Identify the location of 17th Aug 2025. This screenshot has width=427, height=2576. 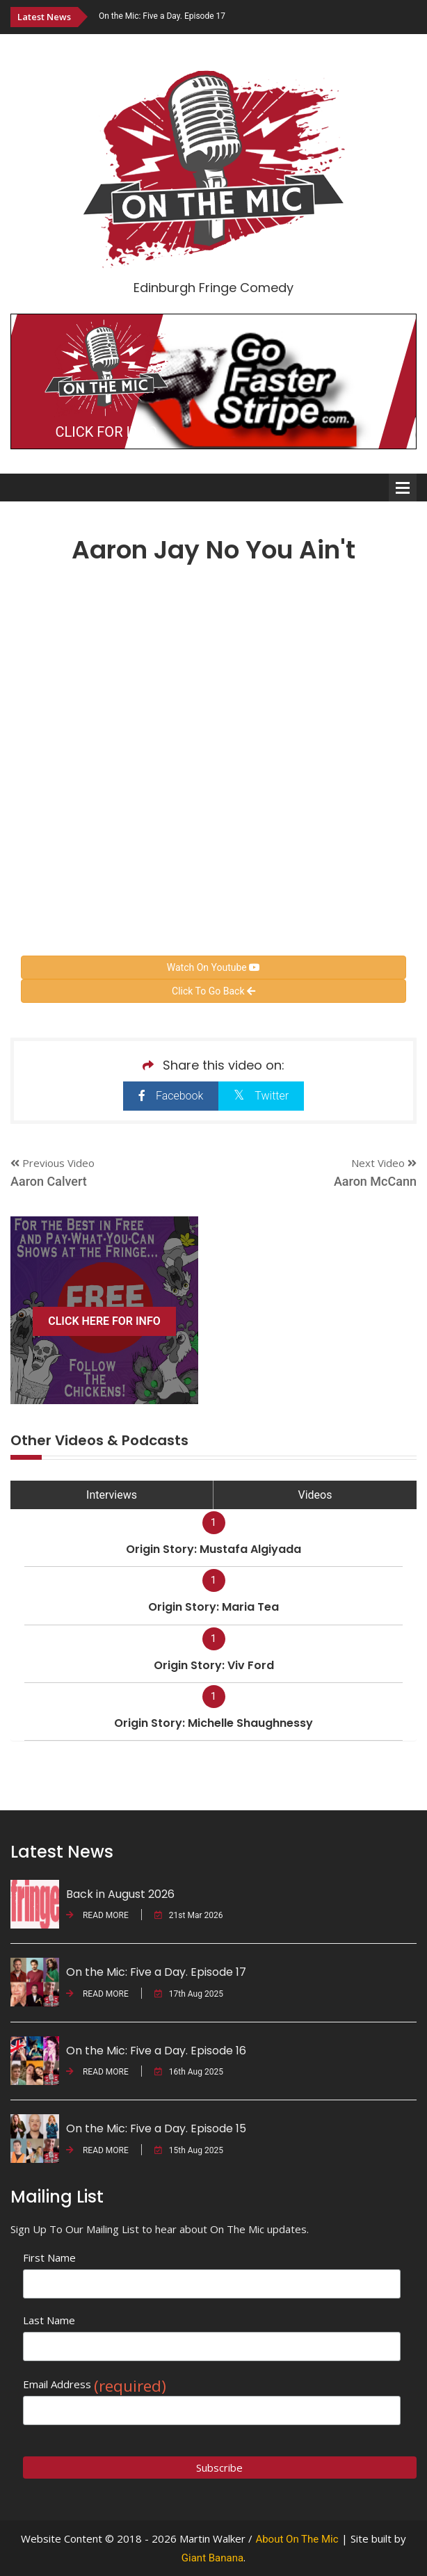
(188, 1994).